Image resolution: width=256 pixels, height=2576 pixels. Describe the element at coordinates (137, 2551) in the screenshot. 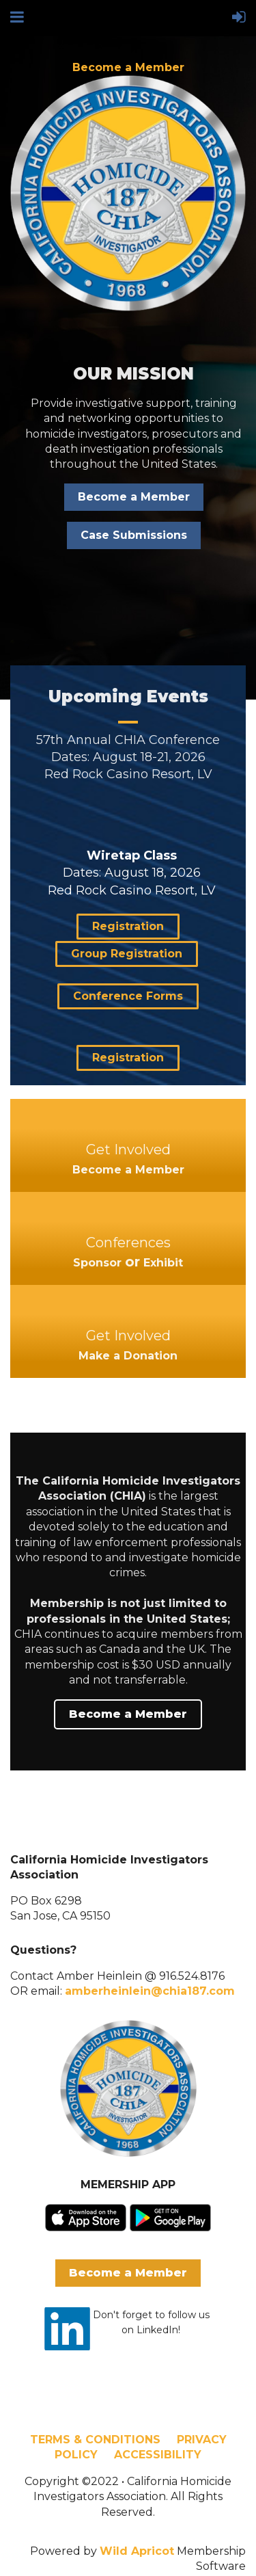

I see `Wild Apricot` at that location.